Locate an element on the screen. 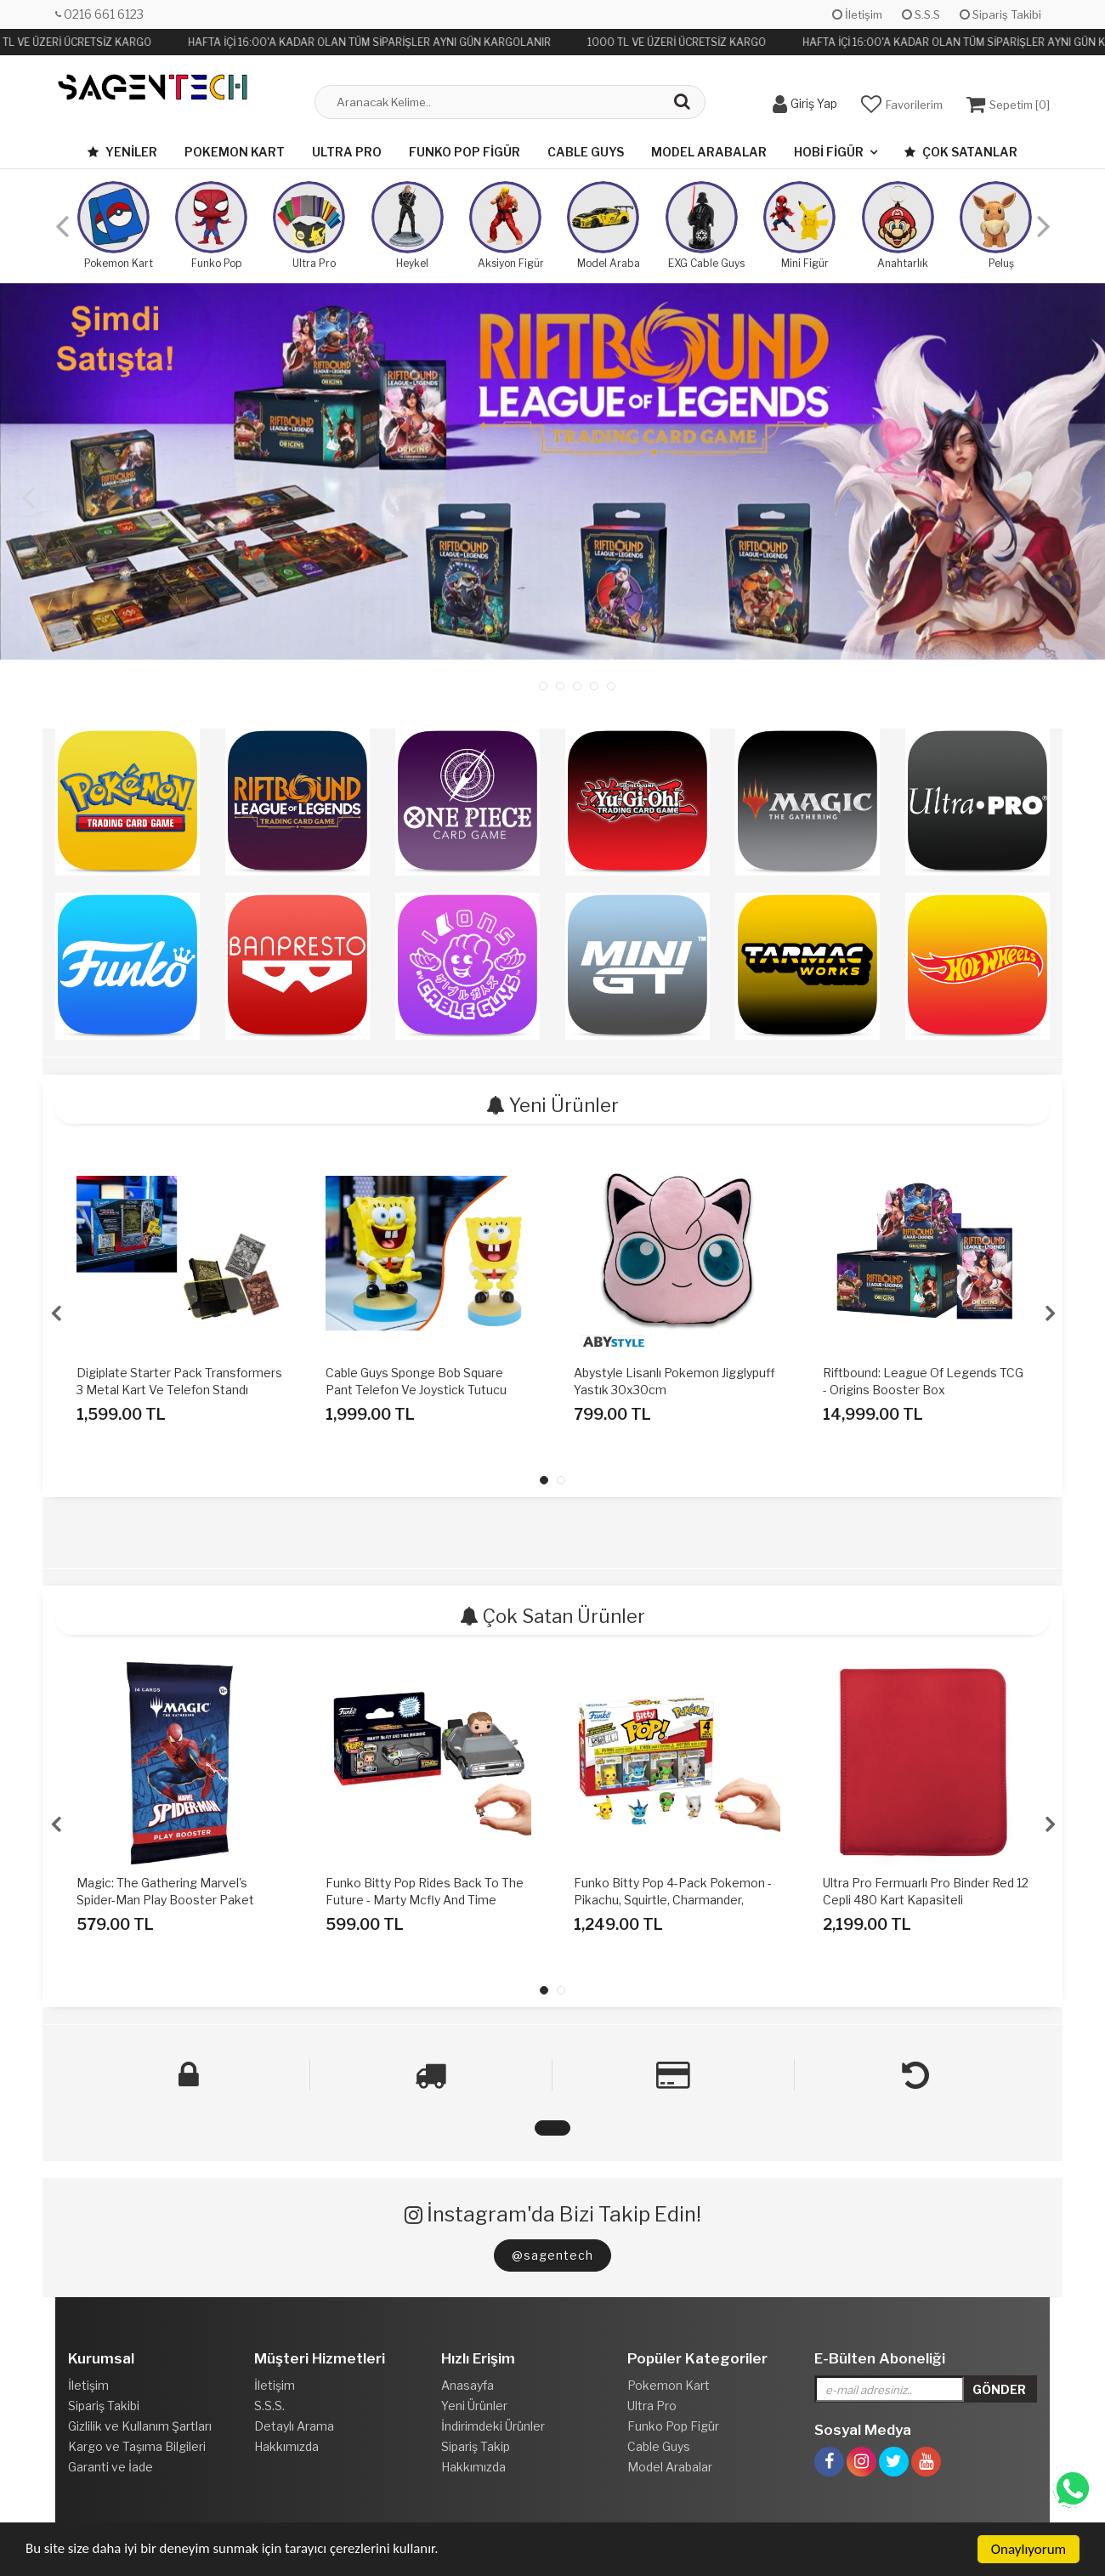  Cable Guys is located at coordinates (585, 152).